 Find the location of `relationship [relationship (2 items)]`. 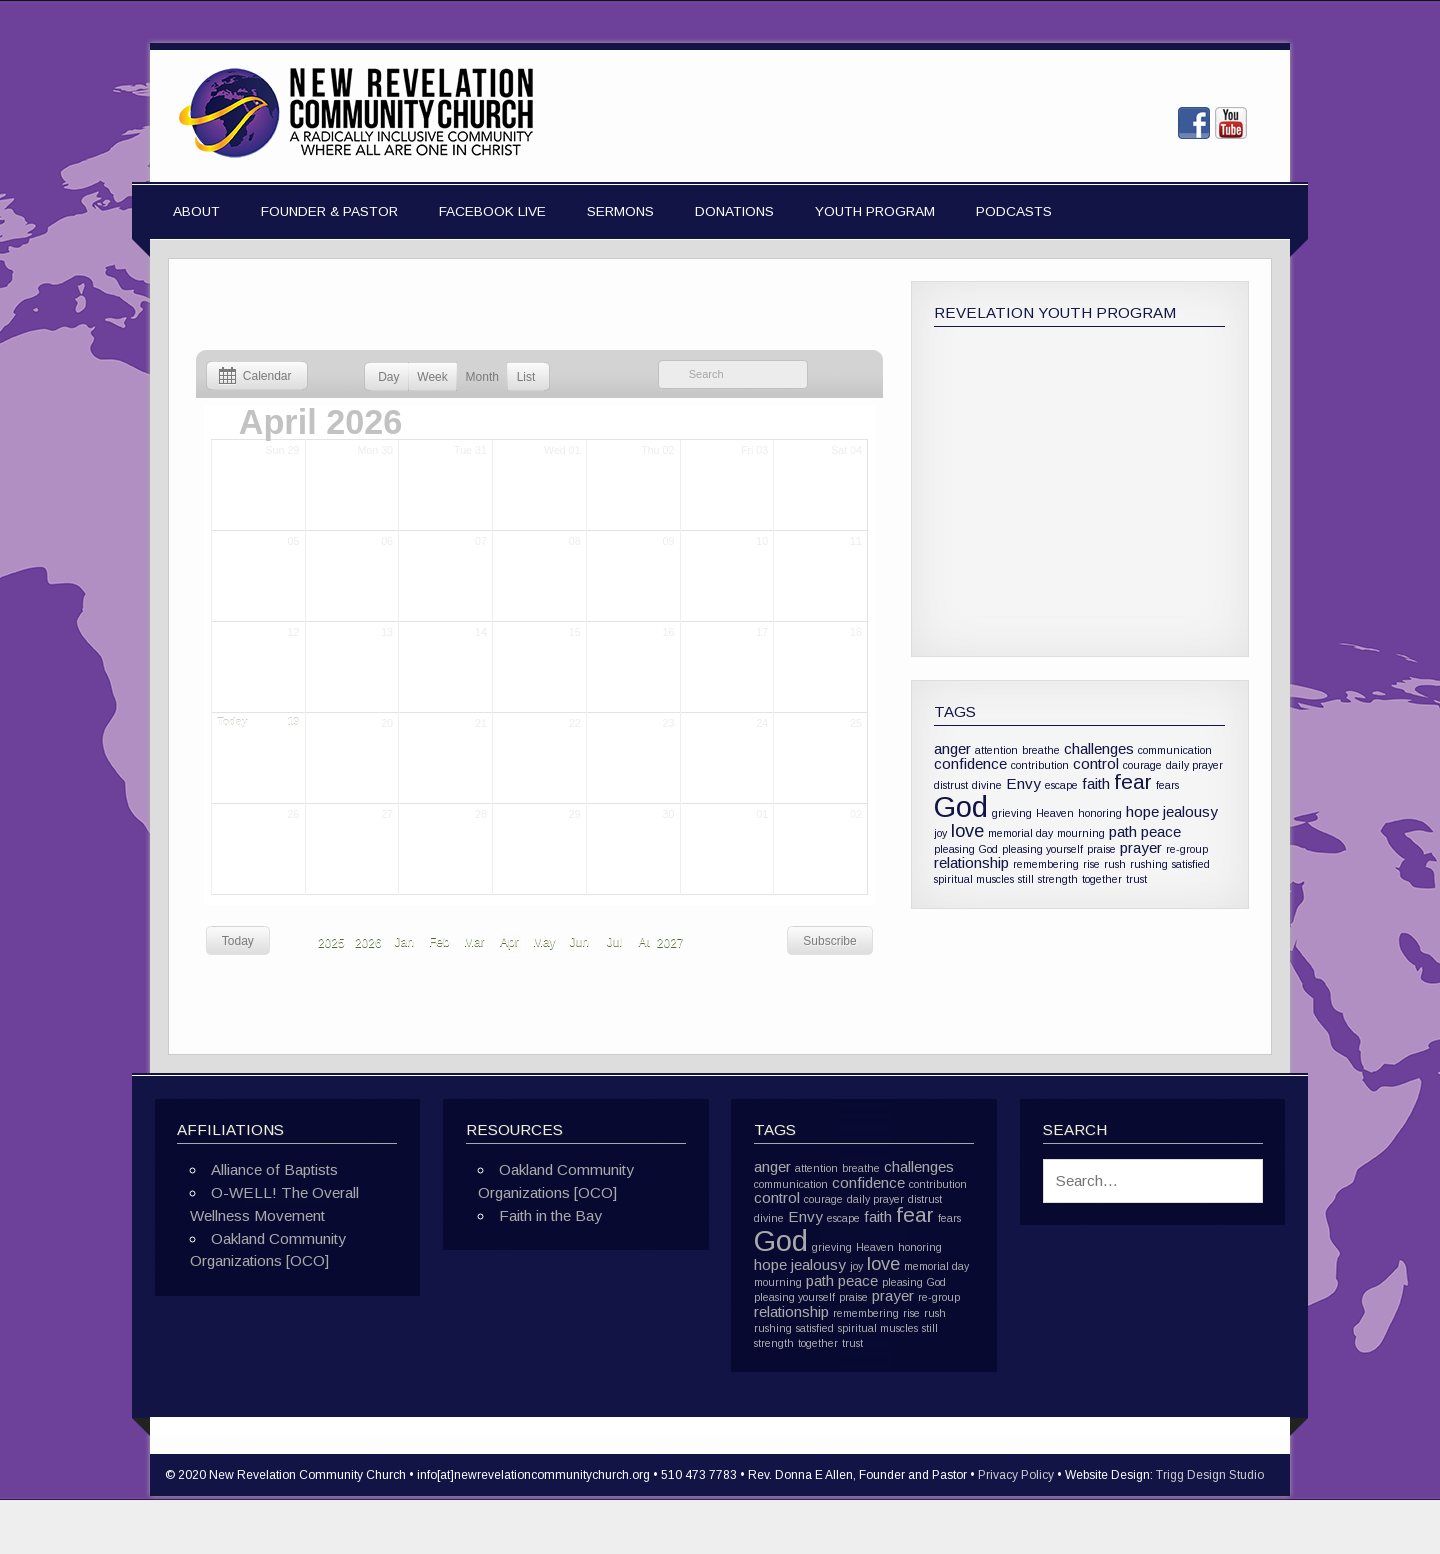

relationship [relationship (2 items)] is located at coordinates (971, 862).